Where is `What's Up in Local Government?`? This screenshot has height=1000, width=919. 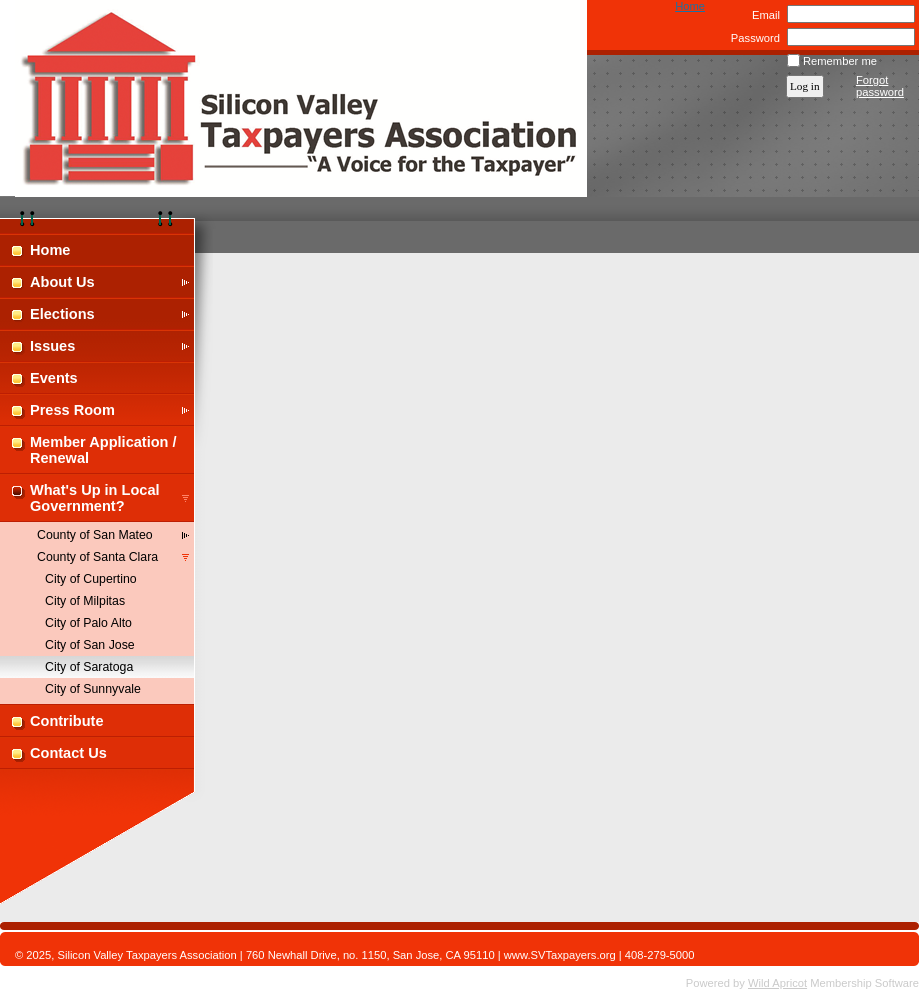 What's Up in Local Government? is located at coordinates (95, 498).